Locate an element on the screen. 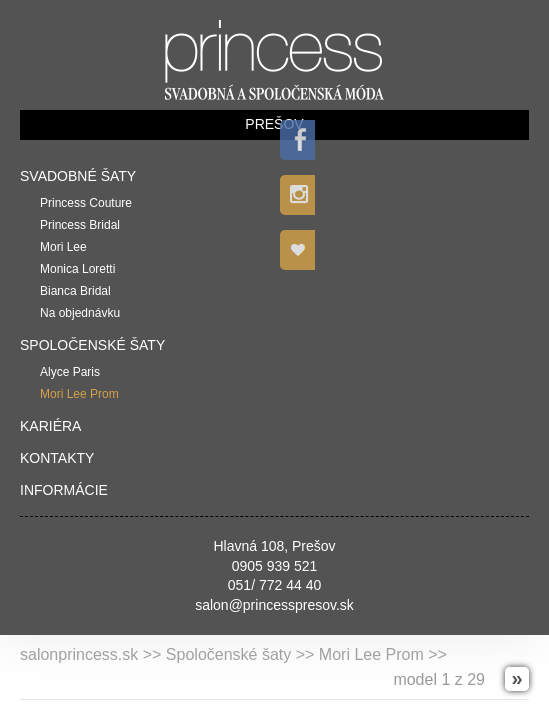  Kontakty is located at coordinates (57, 458).